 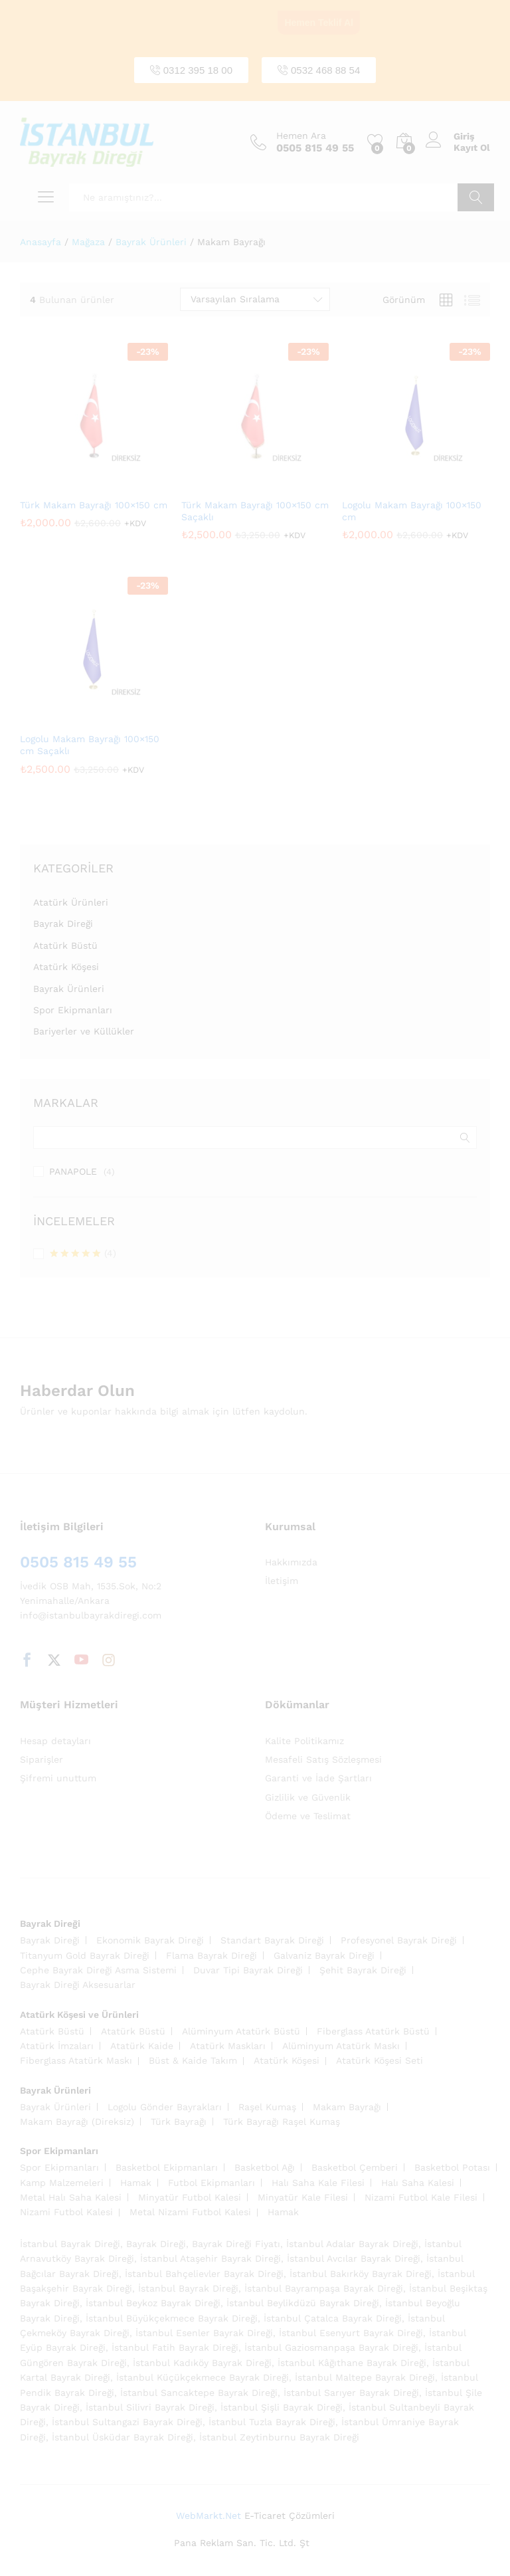 I want to click on Atatürk Köşesi, so click(x=66, y=966).